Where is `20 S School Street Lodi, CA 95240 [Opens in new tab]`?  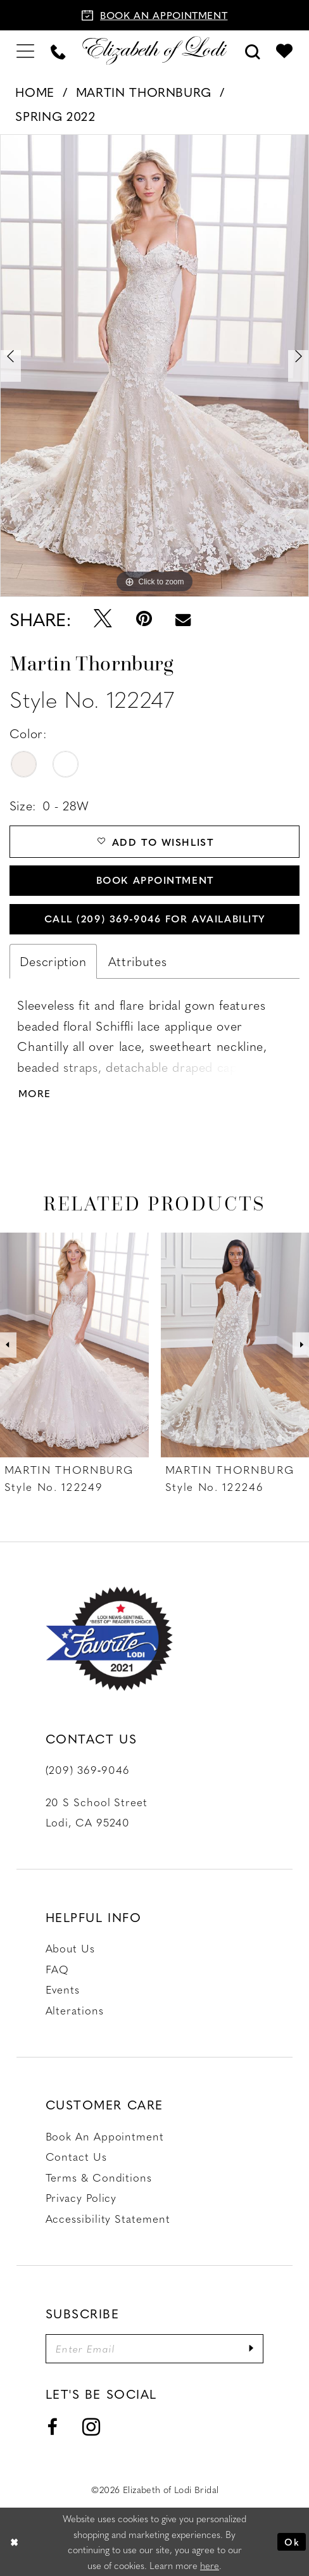 20 S School Street Lodi, CA 95240 [Opens in new tab] is located at coordinates (97, 1812).